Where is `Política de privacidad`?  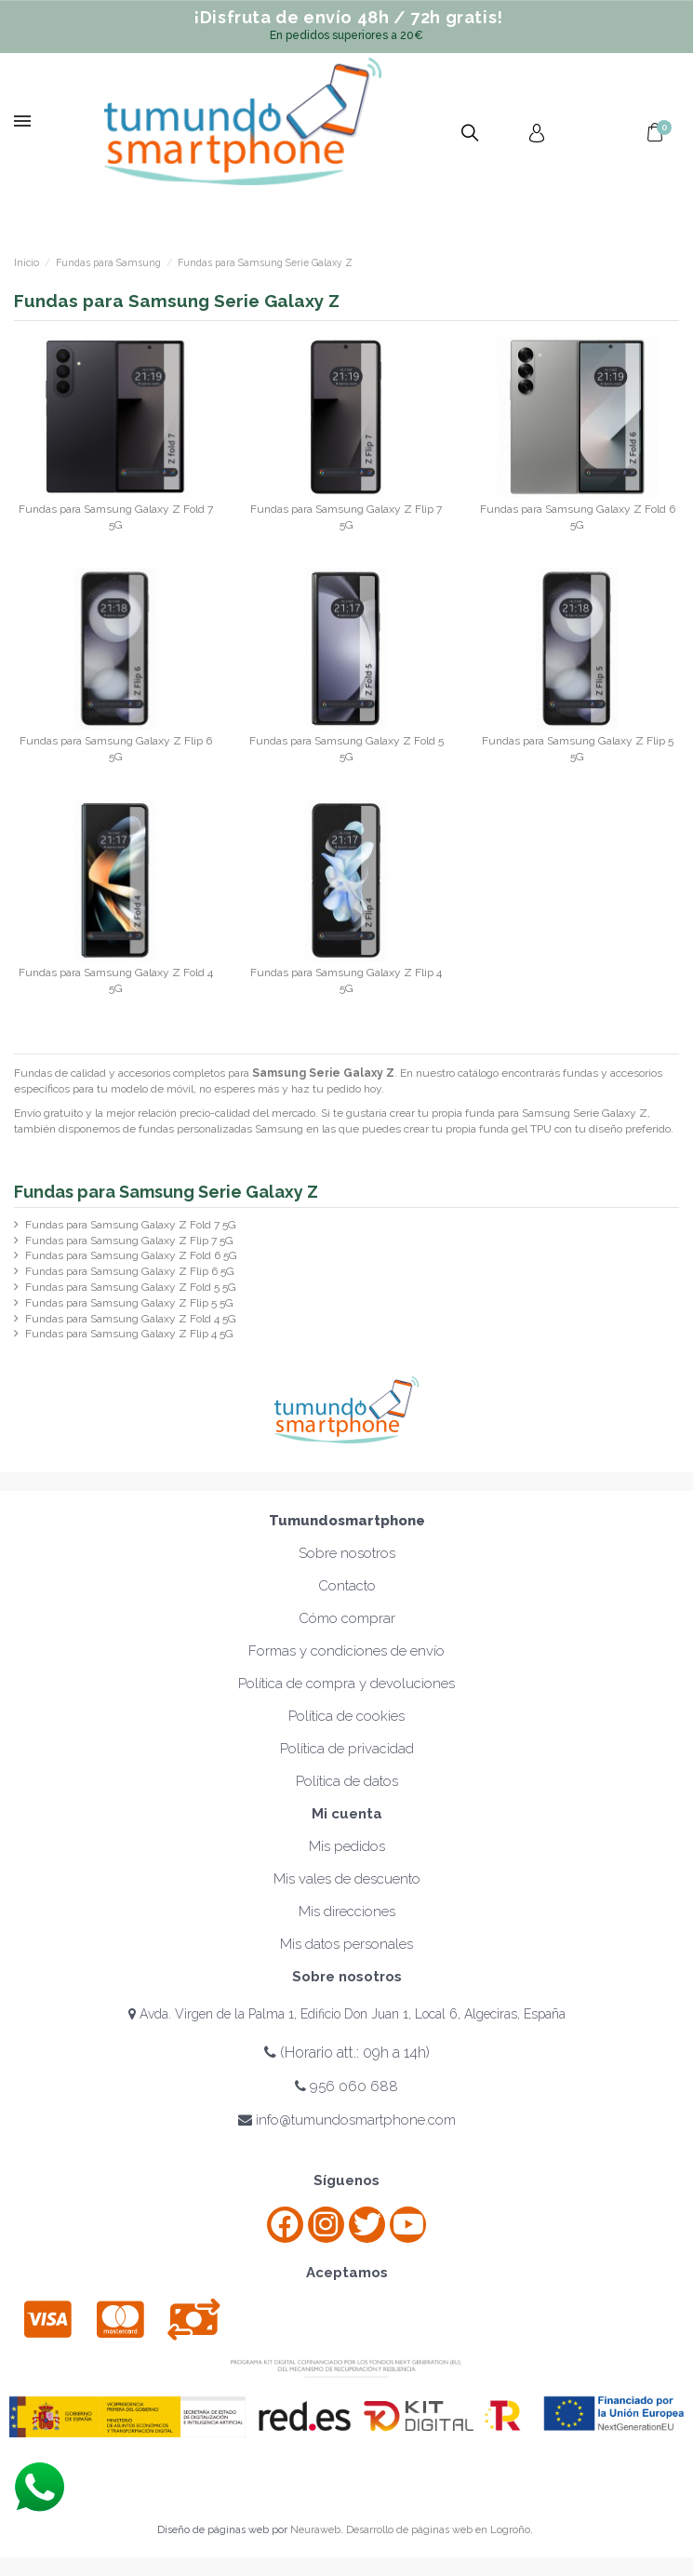
Política de privacidad is located at coordinates (347, 1748).